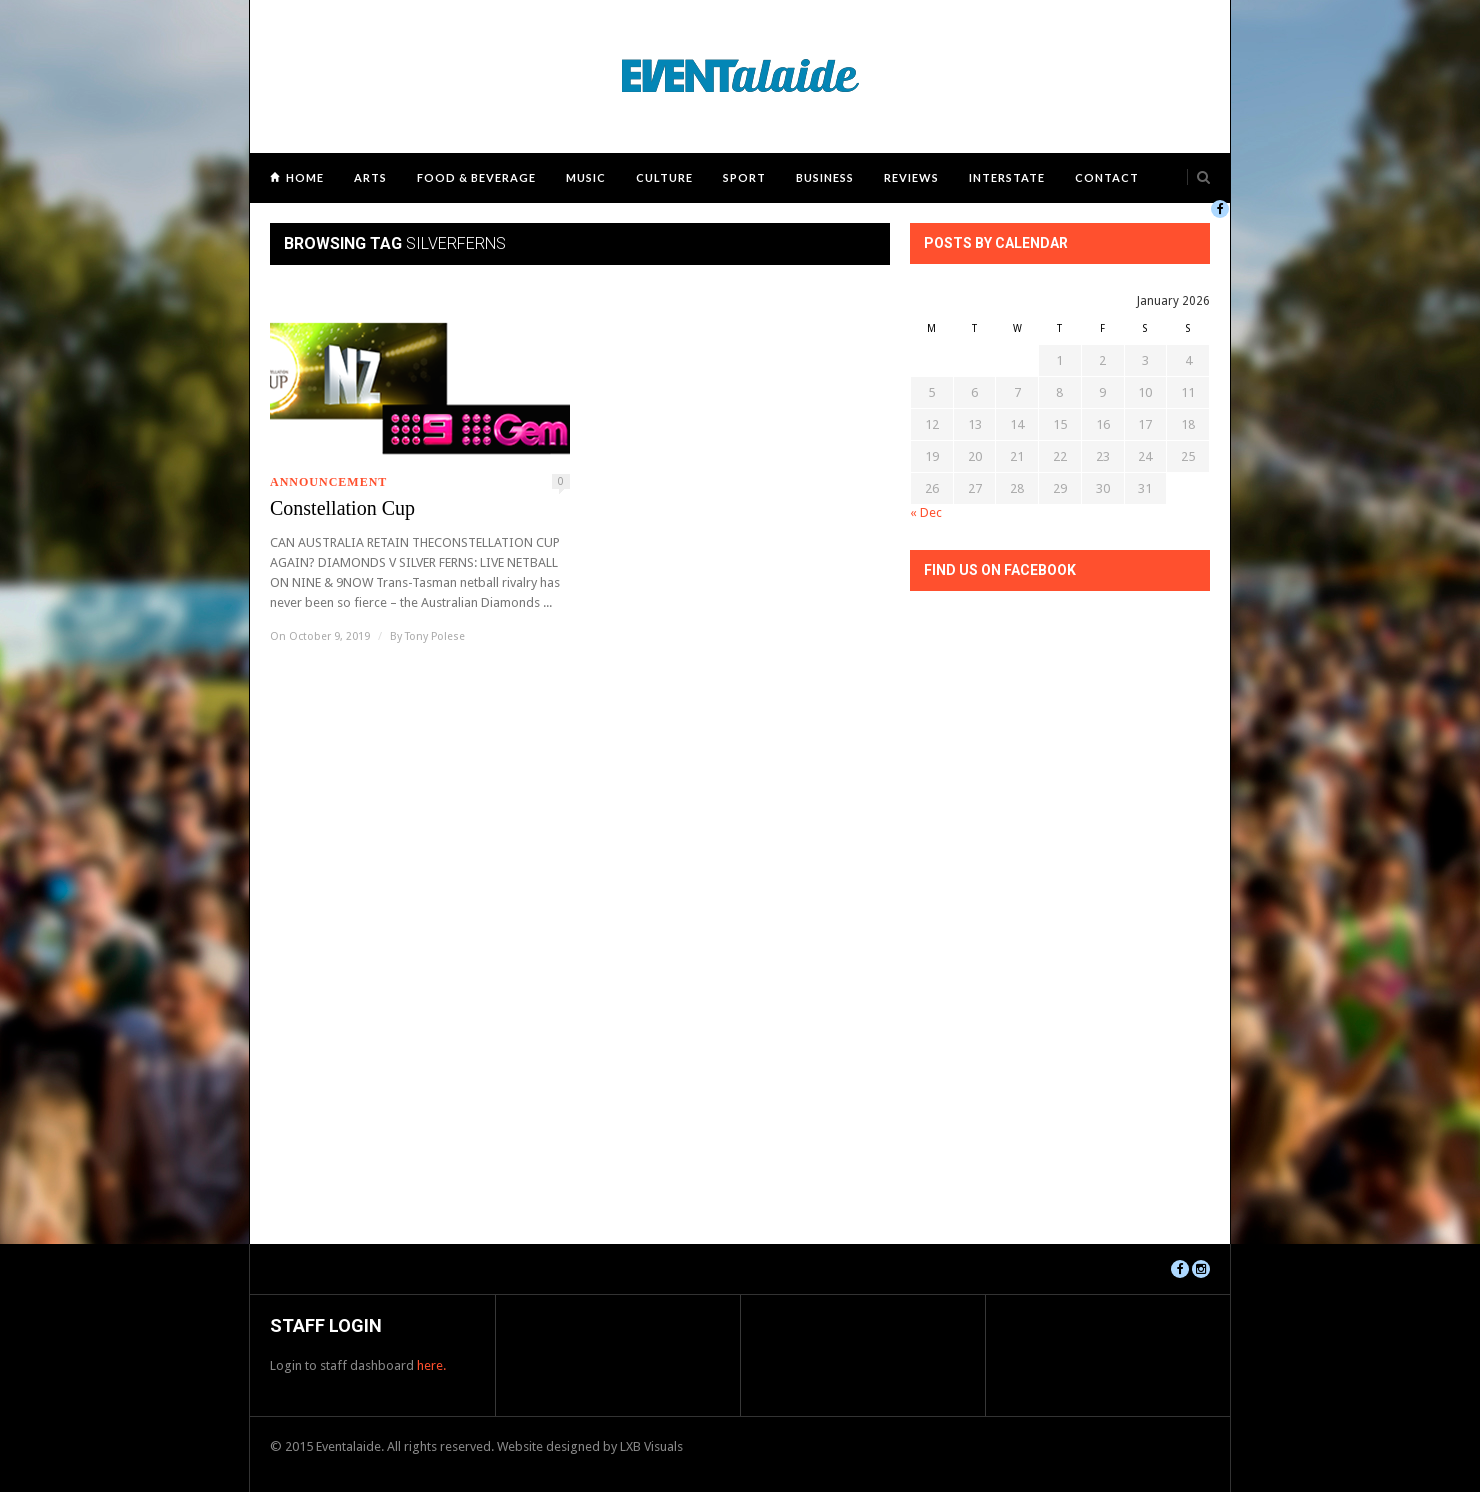  I want to click on Interstate, so click(1007, 177).